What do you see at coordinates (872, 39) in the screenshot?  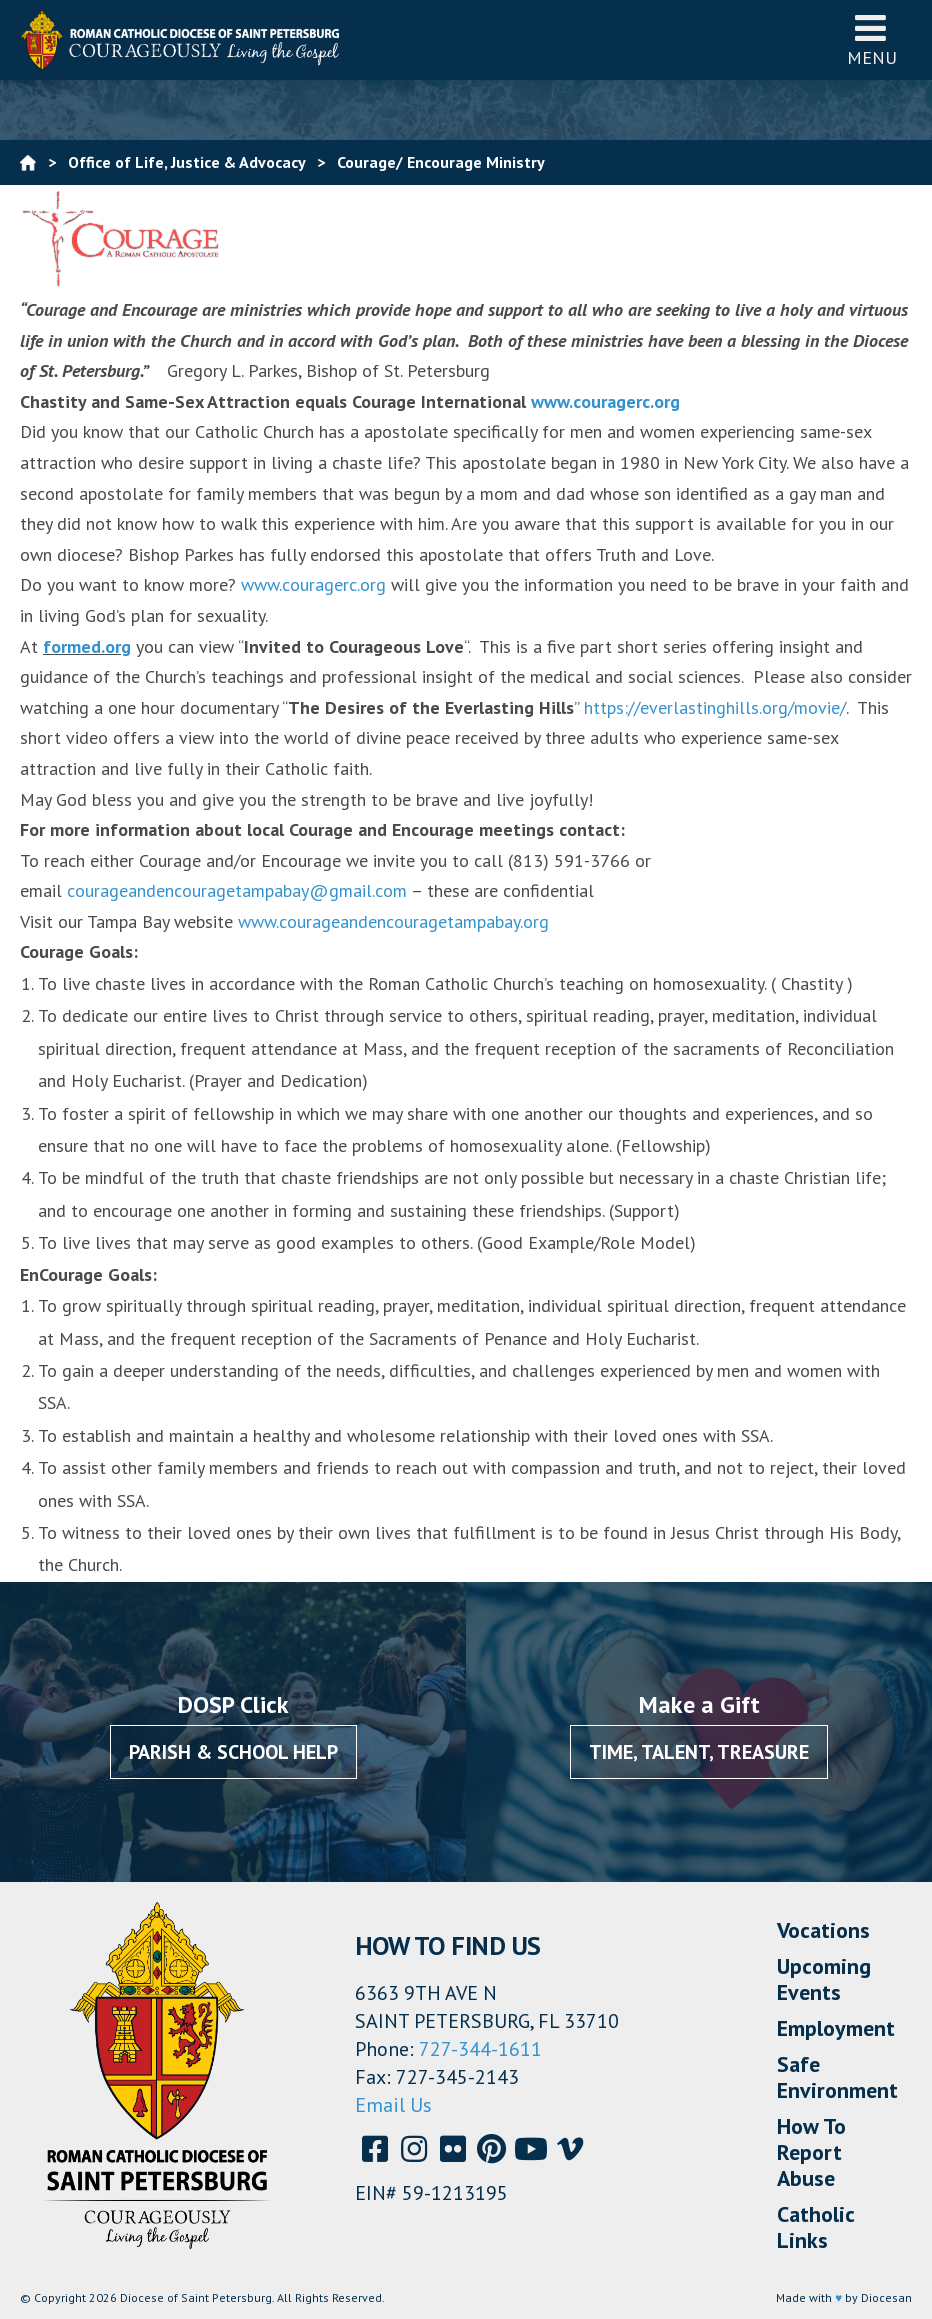 I see `Menu` at bounding box center [872, 39].